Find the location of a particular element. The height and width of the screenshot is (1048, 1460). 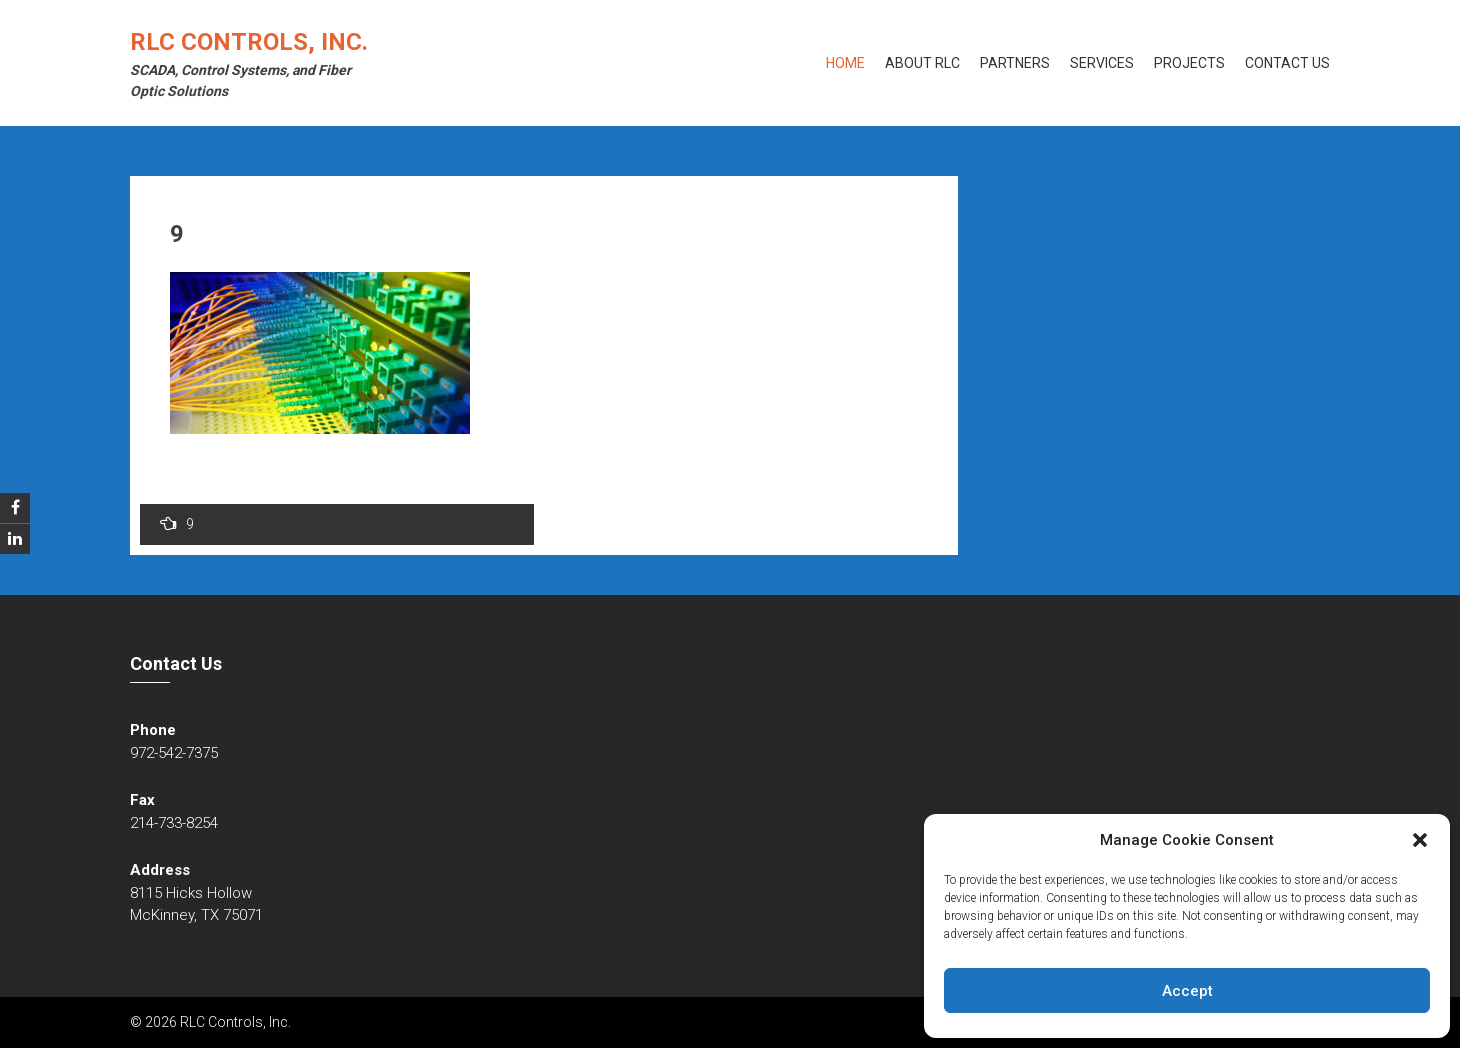

Projects is located at coordinates (1189, 63).